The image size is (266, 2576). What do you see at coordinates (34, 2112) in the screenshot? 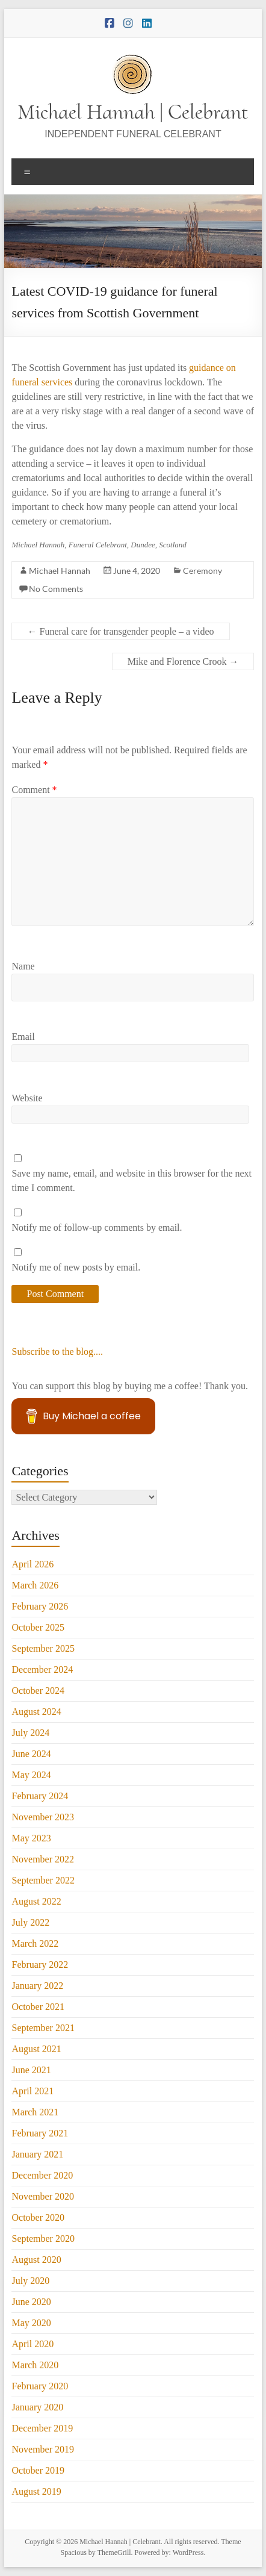
I see `March 2021` at bounding box center [34, 2112].